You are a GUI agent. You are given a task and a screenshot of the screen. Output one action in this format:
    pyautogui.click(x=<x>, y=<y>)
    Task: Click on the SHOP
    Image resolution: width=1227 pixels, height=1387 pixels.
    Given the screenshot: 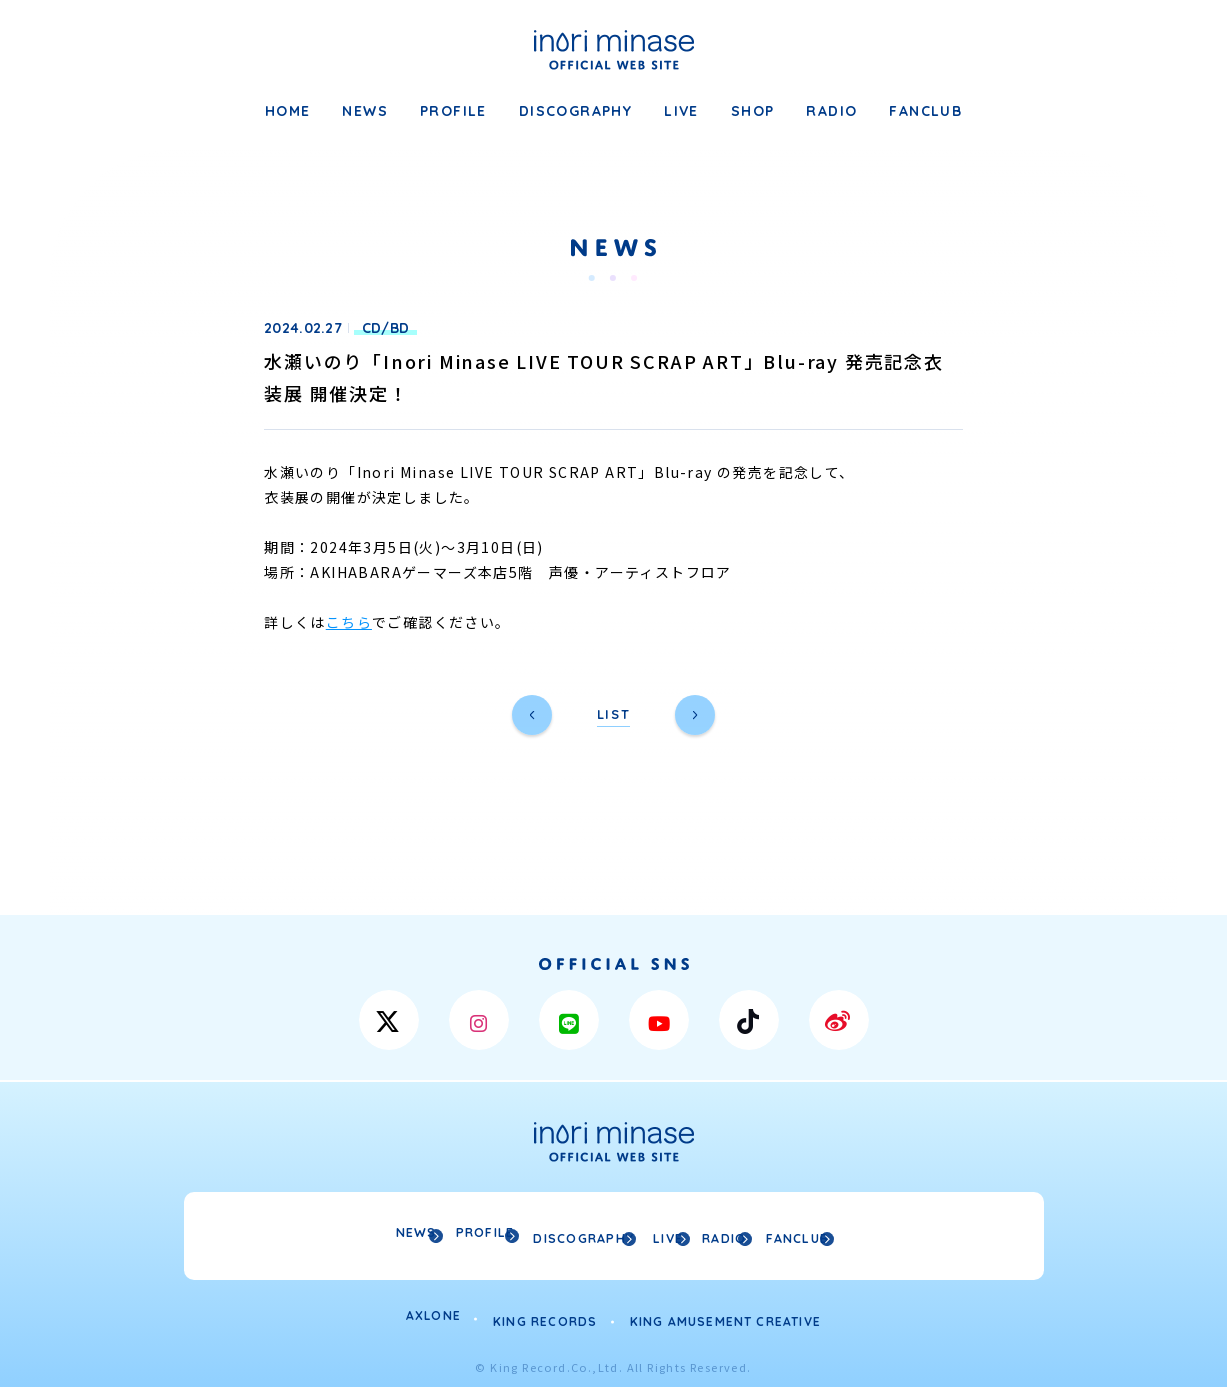 What is the action you would take?
    pyautogui.click(x=753, y=111)
    